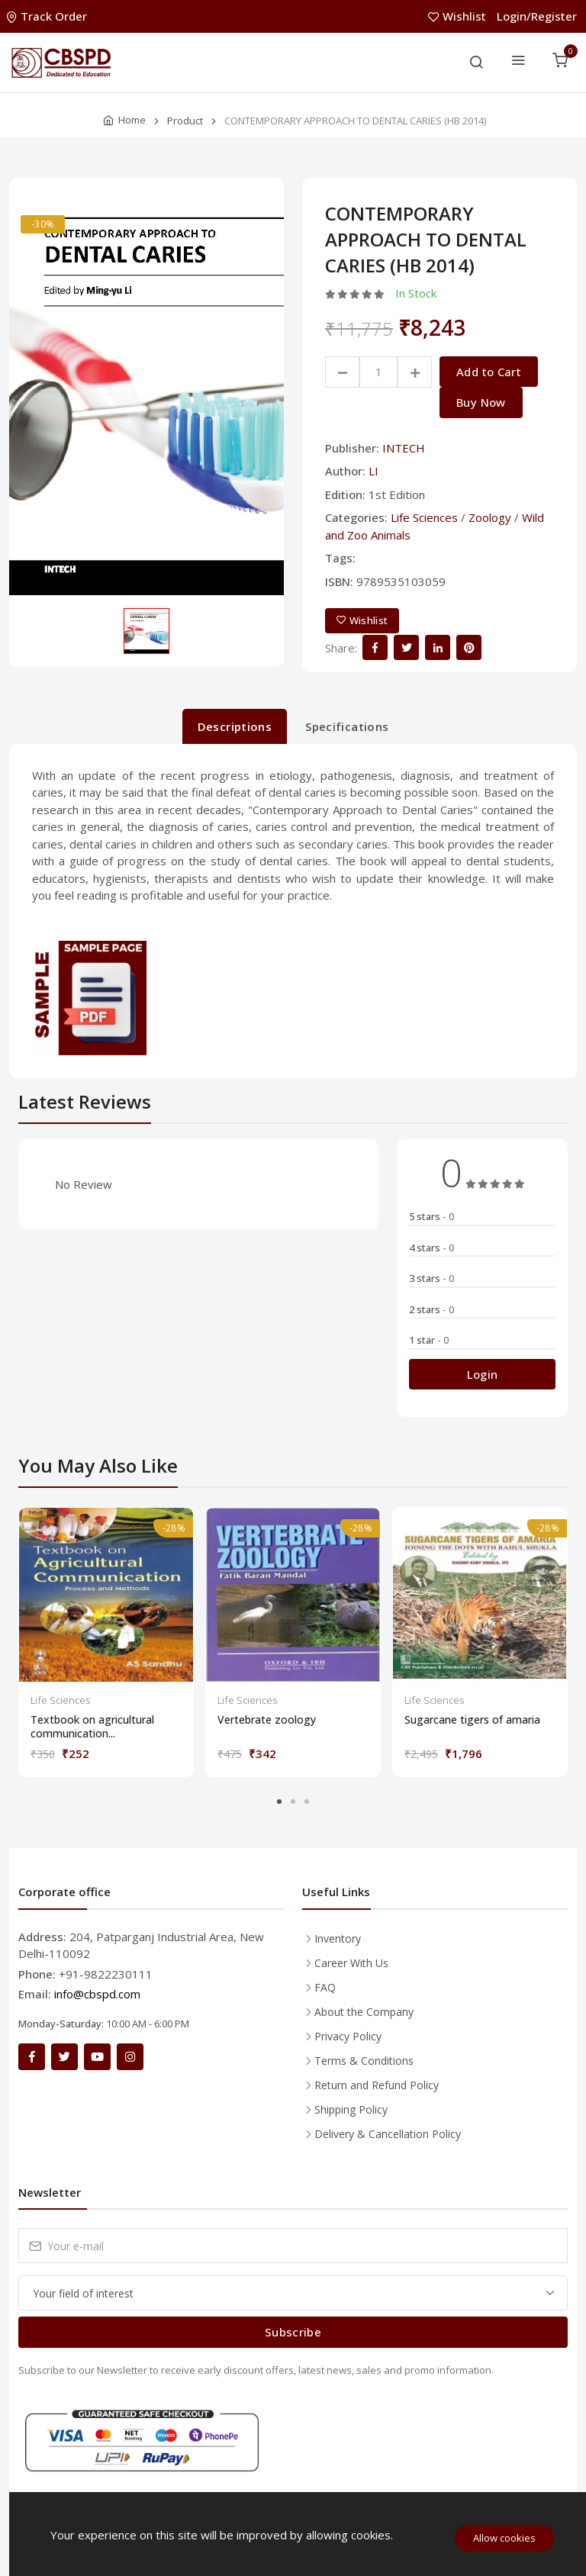 The image size is (586, 2576). I want to click on LI, so click(373, 470).